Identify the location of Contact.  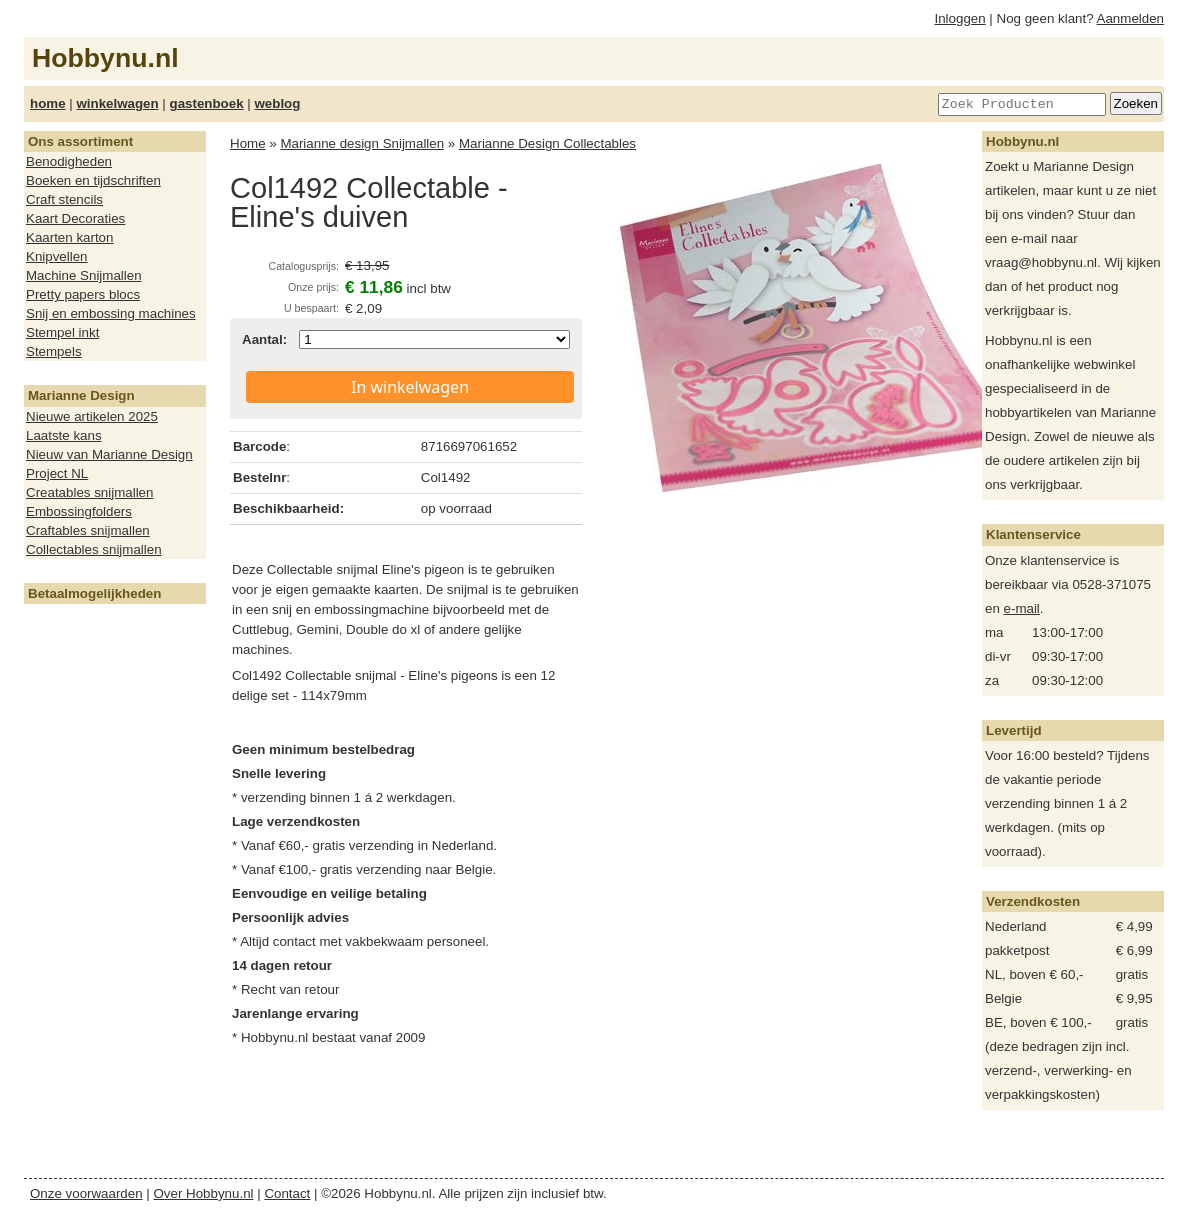
(287, 1193).